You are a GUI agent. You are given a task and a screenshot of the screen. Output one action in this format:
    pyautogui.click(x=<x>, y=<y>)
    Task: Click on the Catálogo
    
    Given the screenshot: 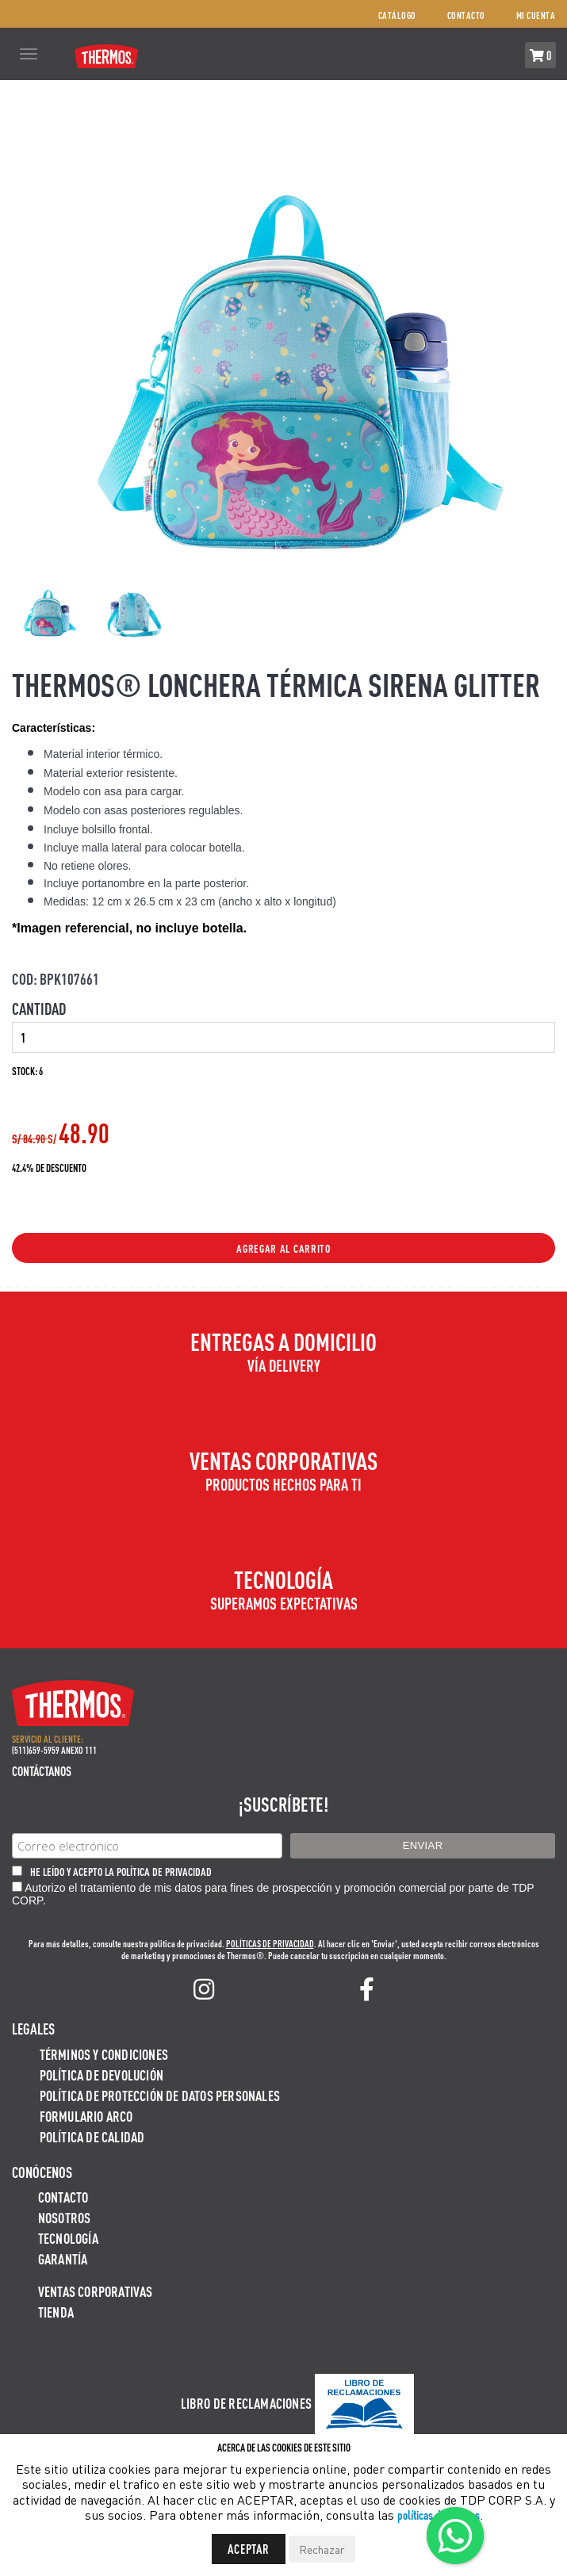 What is the action you would take?
    pyautogui.click(x=397, y=15)
    